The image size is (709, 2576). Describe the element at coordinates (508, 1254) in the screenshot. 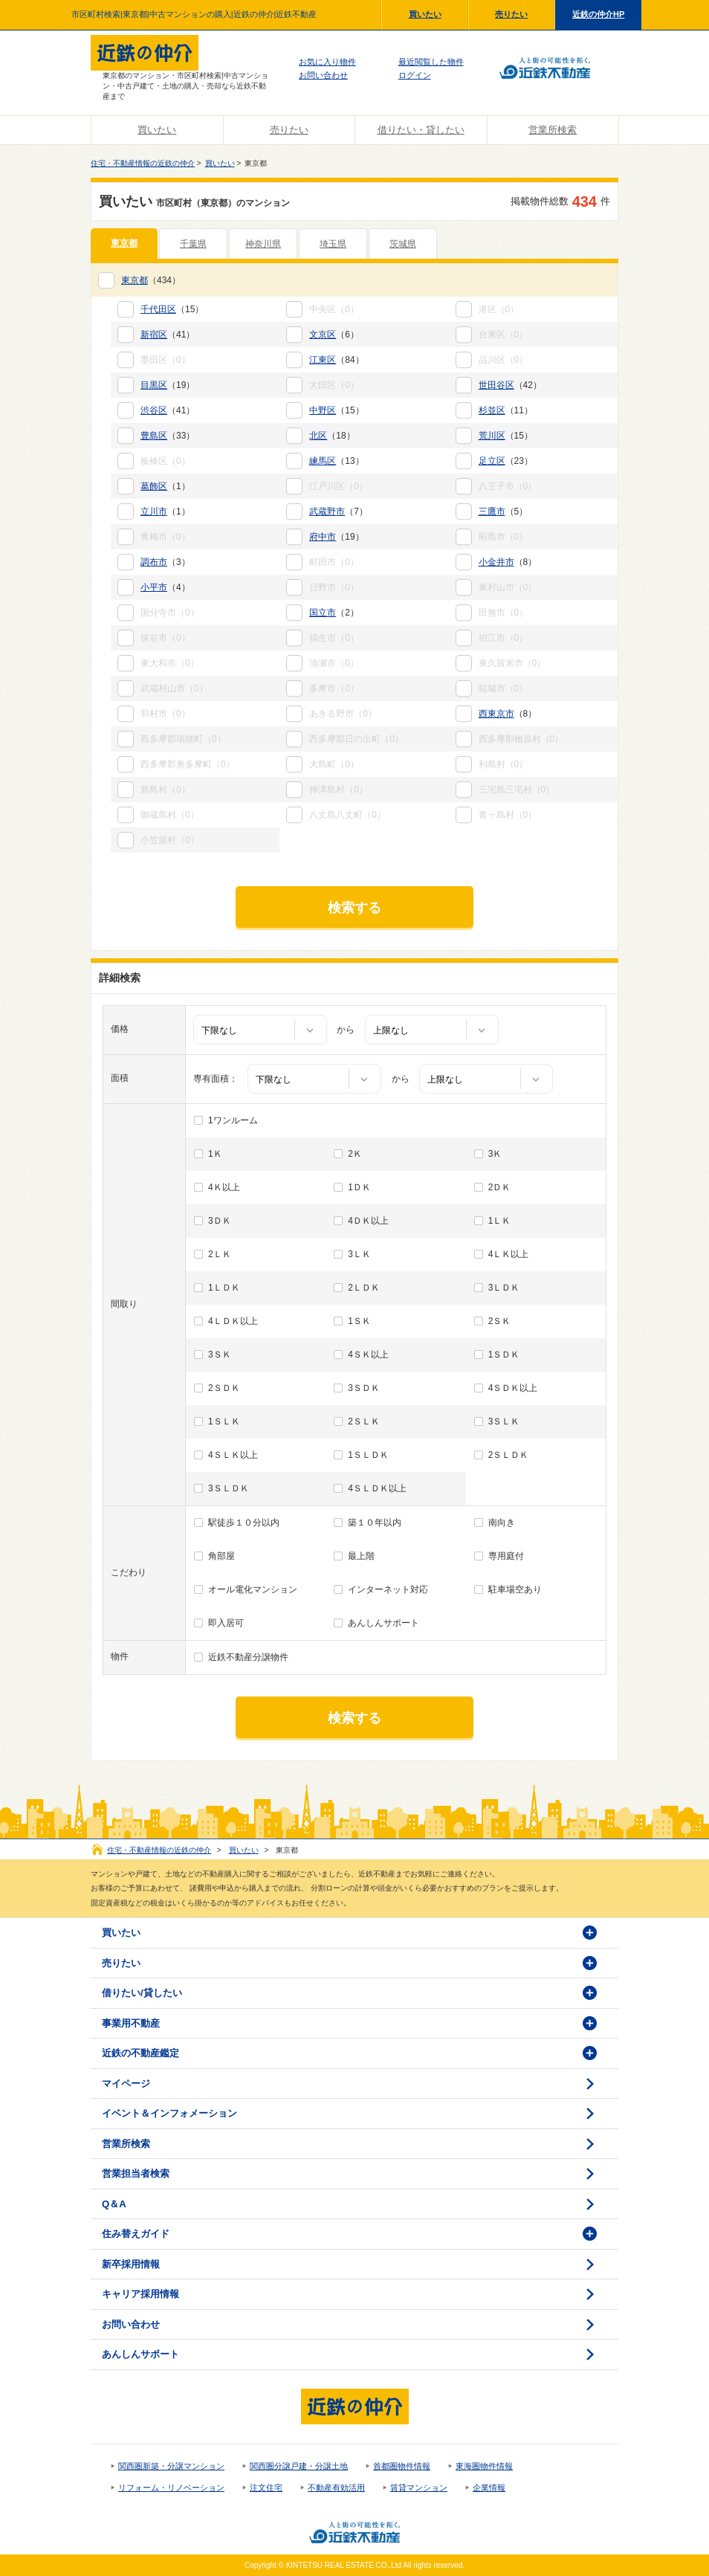

I see `4ＬＫ以上` at that location.